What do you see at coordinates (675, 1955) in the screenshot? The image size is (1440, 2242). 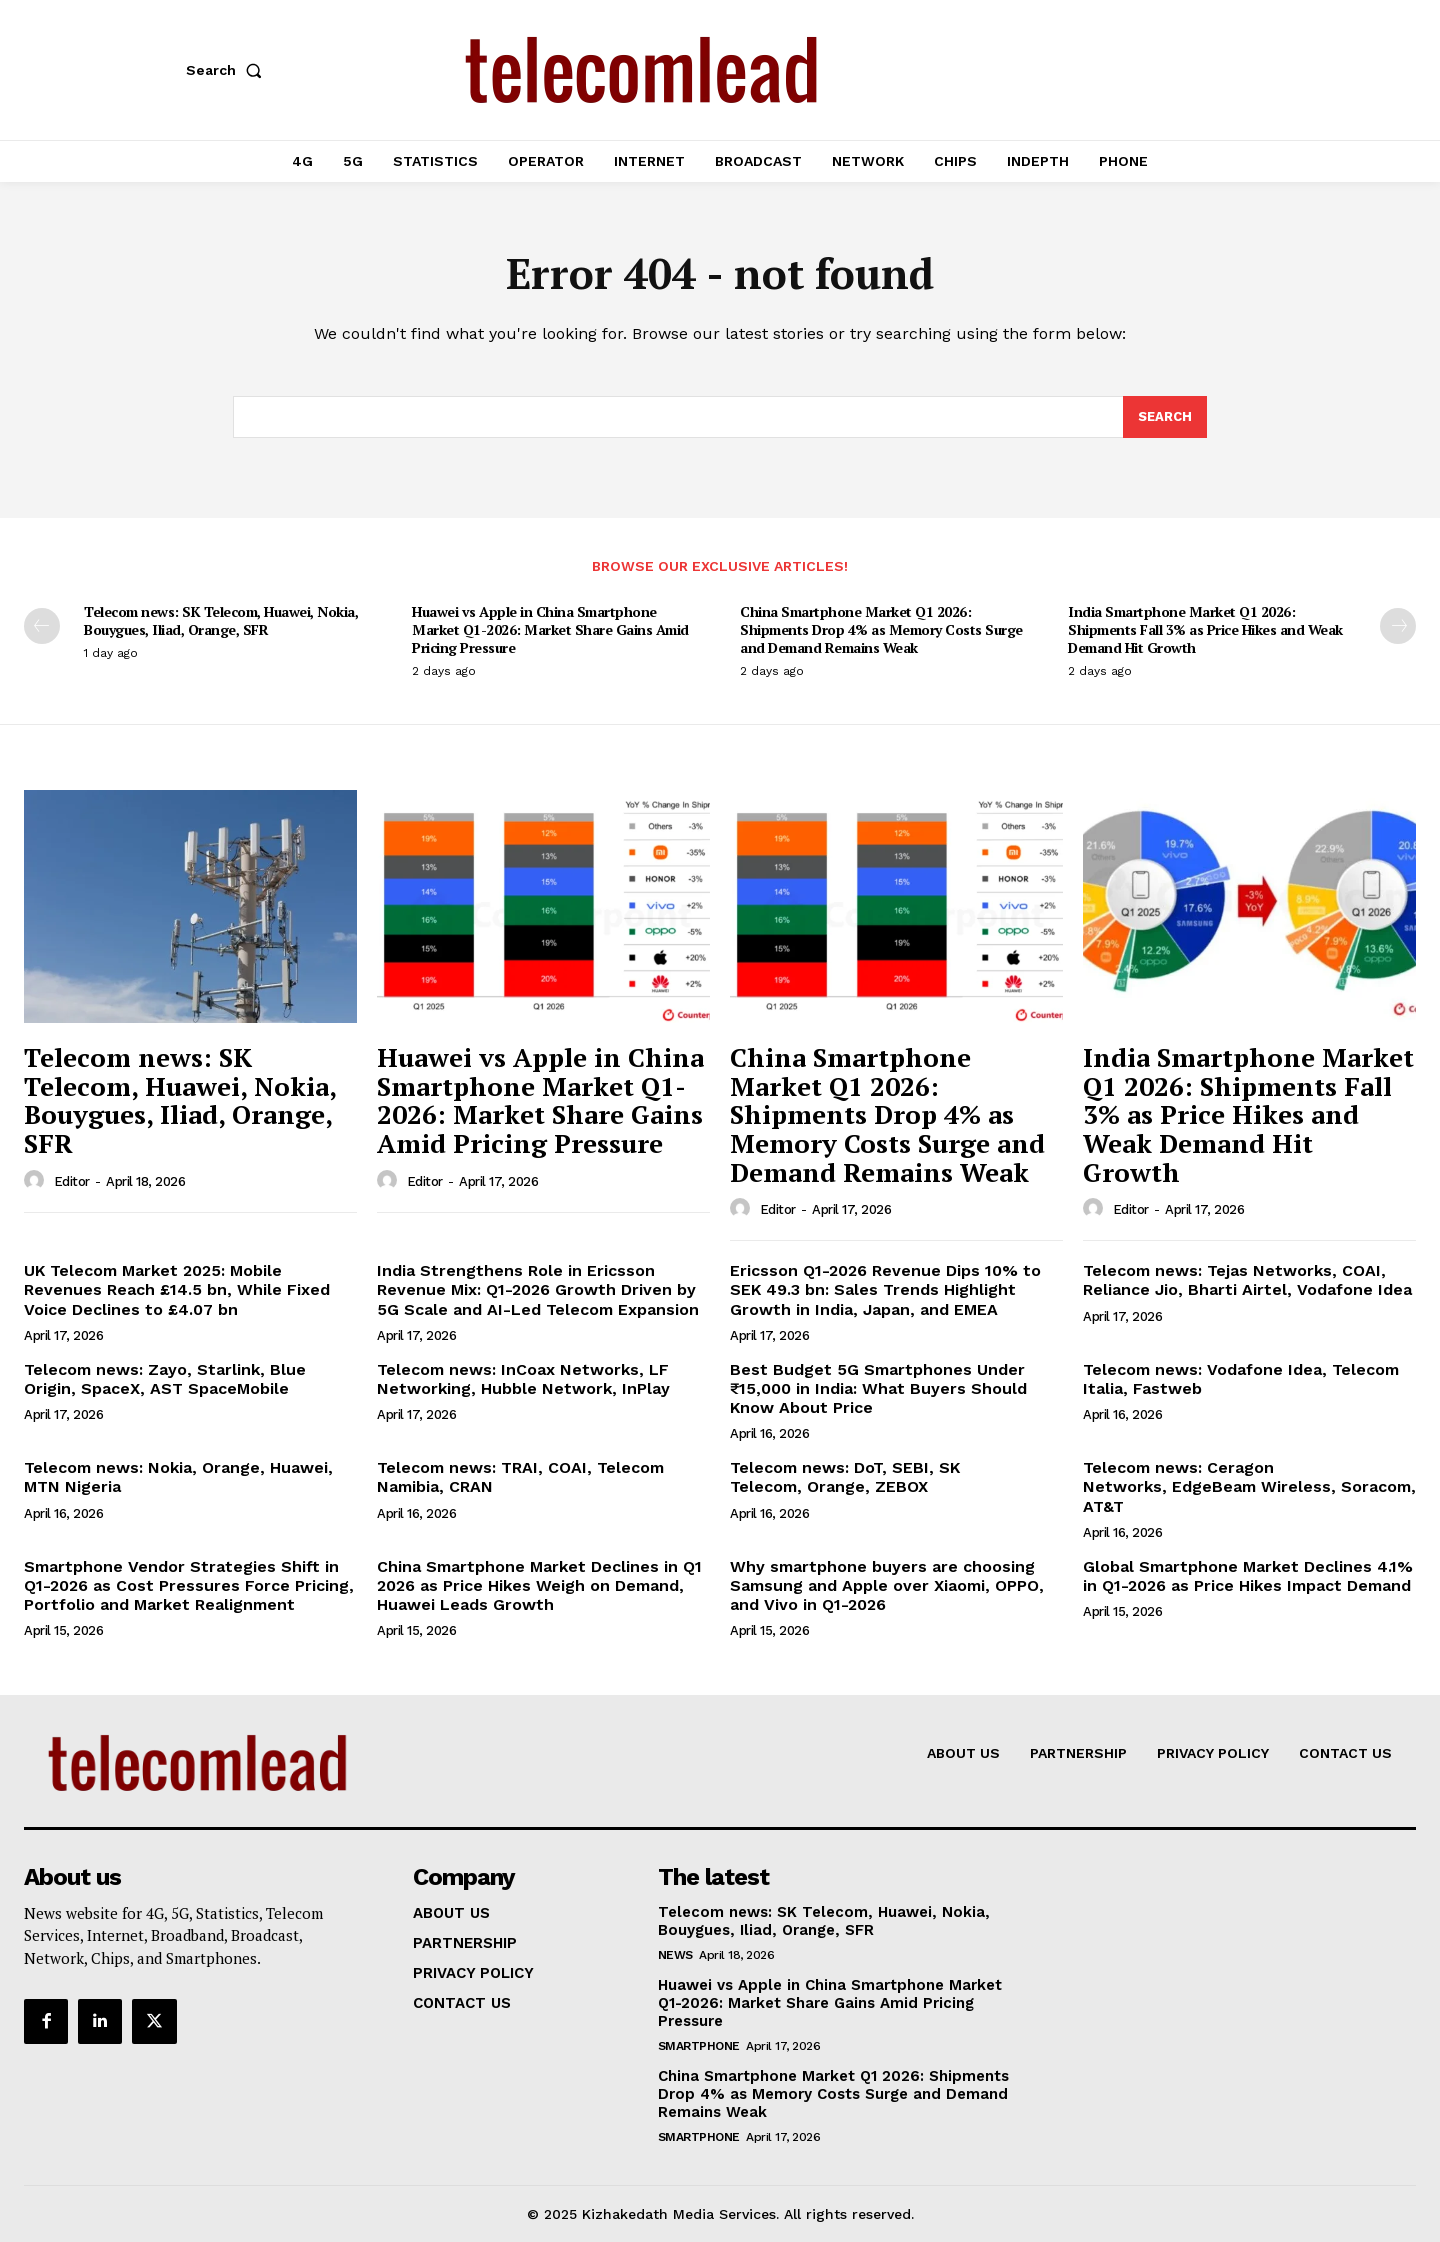 I see `news` at bounding box center [675, 1955].